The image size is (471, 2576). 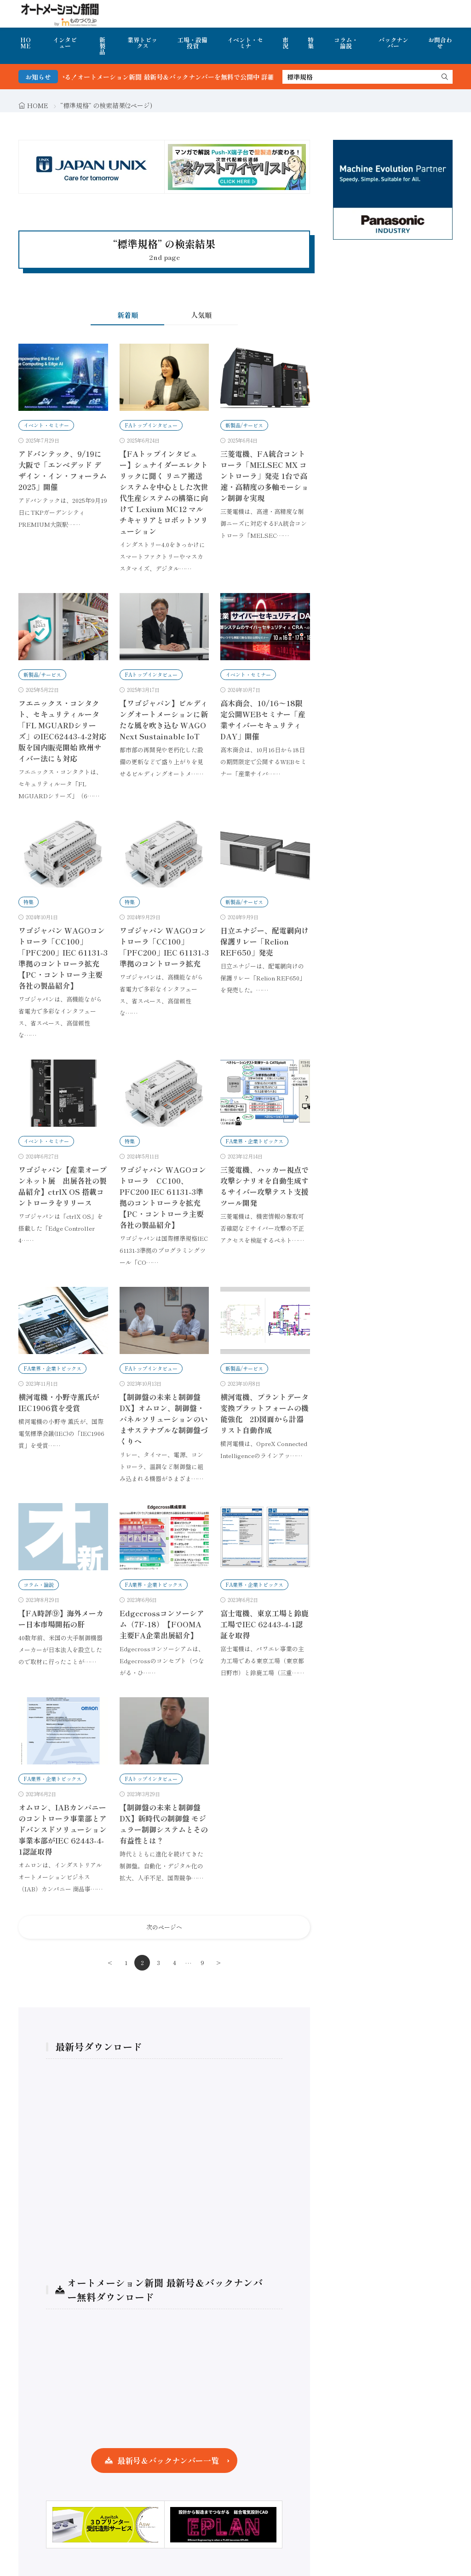 What do you see at coordinates (164, 1927) in the screenshot?
I see `次のページへ` at bounding box center [164, 1927].